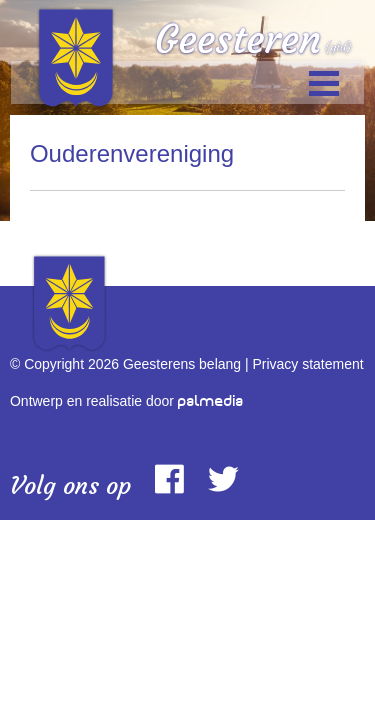 This screenshot has width=375, height=720. What do you see at coordinates (211, 401) in the screenshot?
I see `palmedia` at bounding box center [211, 401].